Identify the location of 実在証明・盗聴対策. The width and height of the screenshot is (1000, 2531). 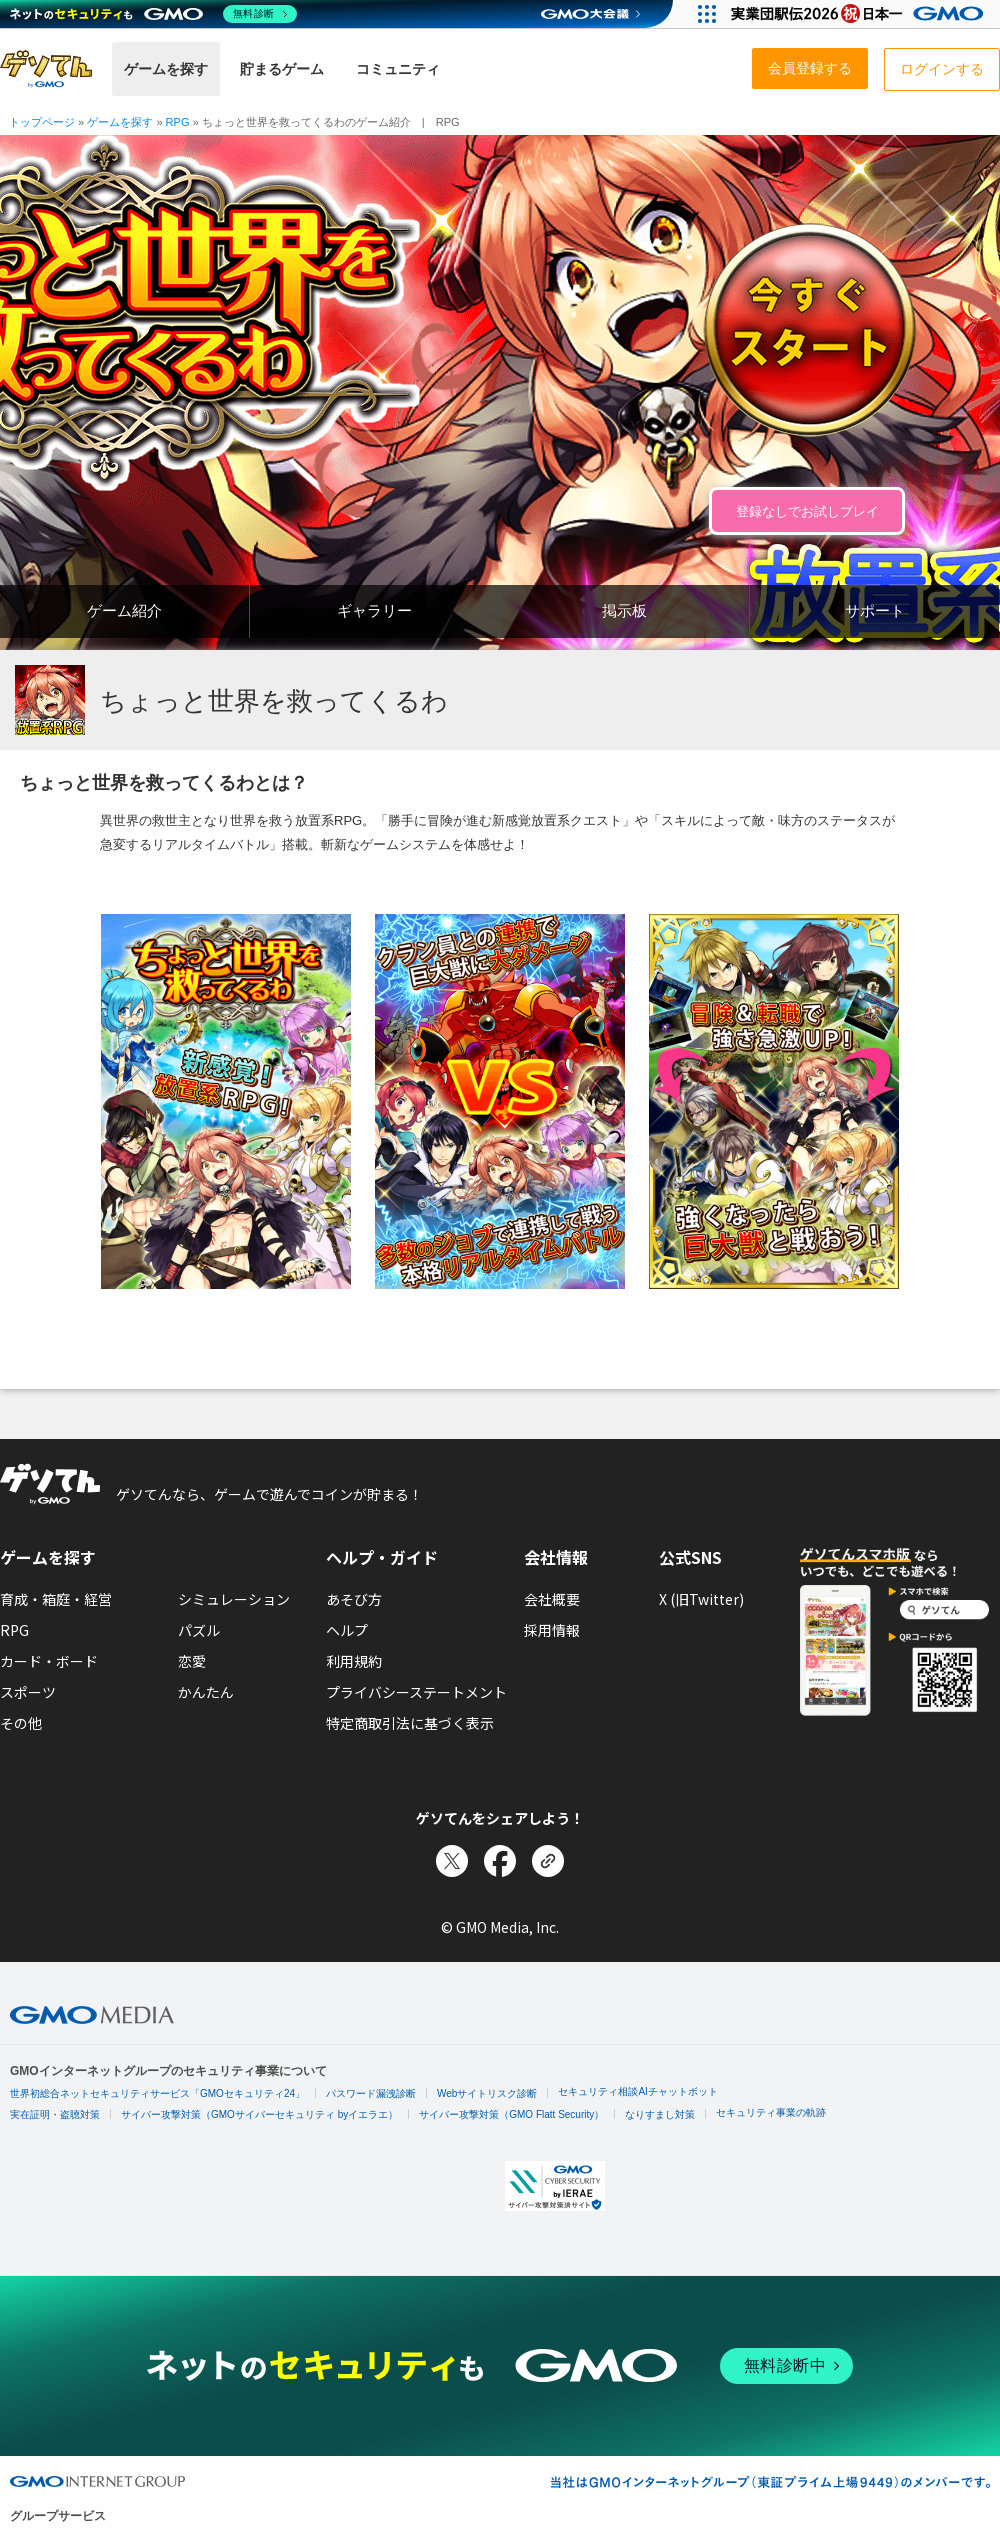
(55, 2114).